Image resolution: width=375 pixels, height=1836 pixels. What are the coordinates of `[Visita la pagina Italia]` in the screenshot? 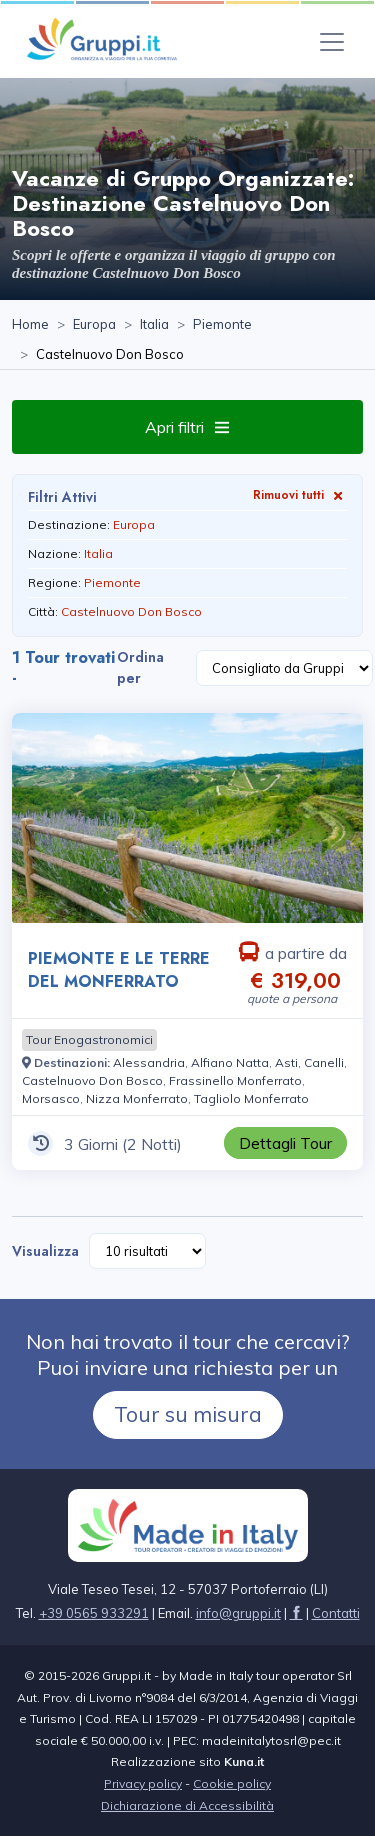 It's located at (154, 325).